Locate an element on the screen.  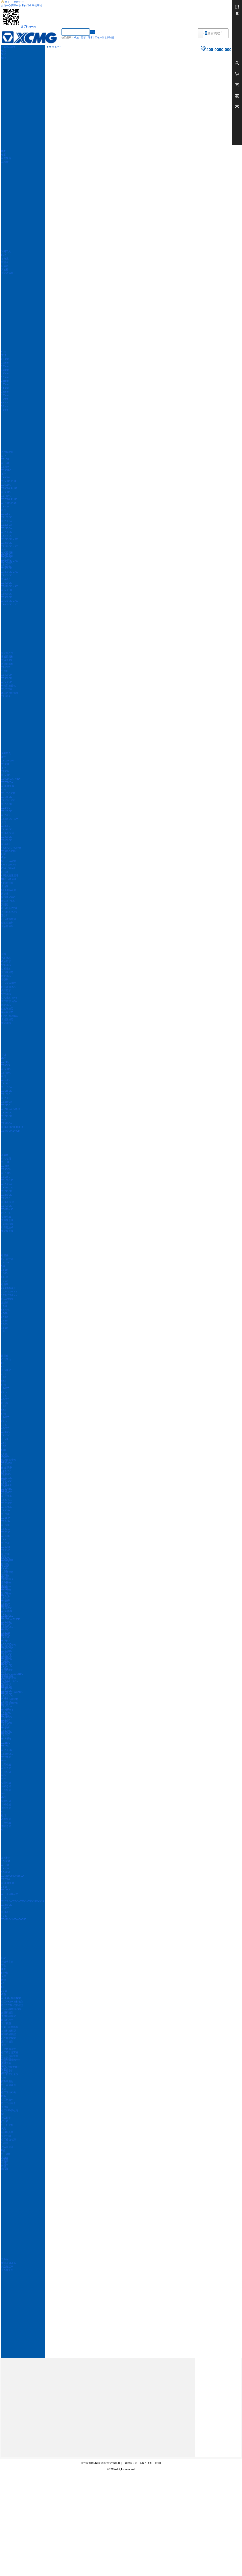
链轨总成 is located at coordinates (6, 1216).